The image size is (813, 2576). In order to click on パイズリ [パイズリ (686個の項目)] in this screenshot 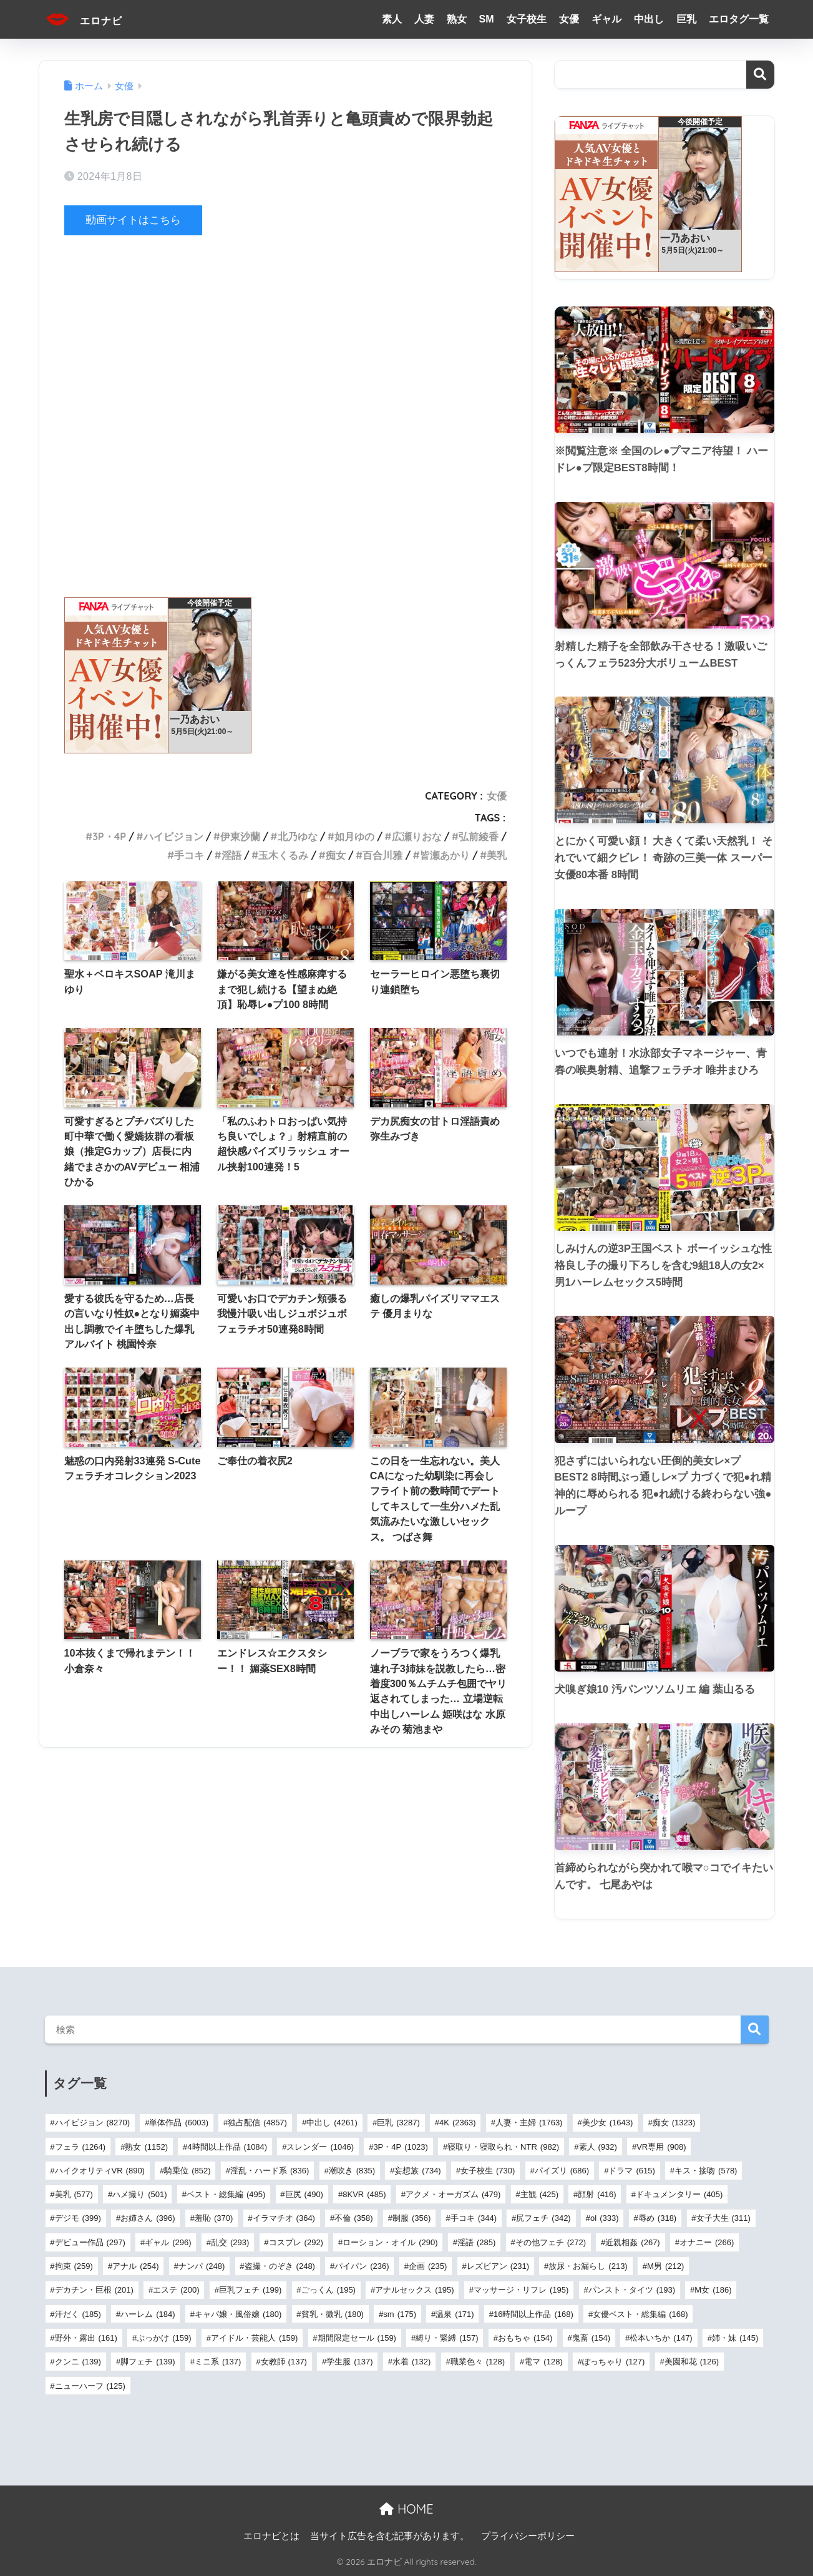, I will do `click(562, 2170)`.